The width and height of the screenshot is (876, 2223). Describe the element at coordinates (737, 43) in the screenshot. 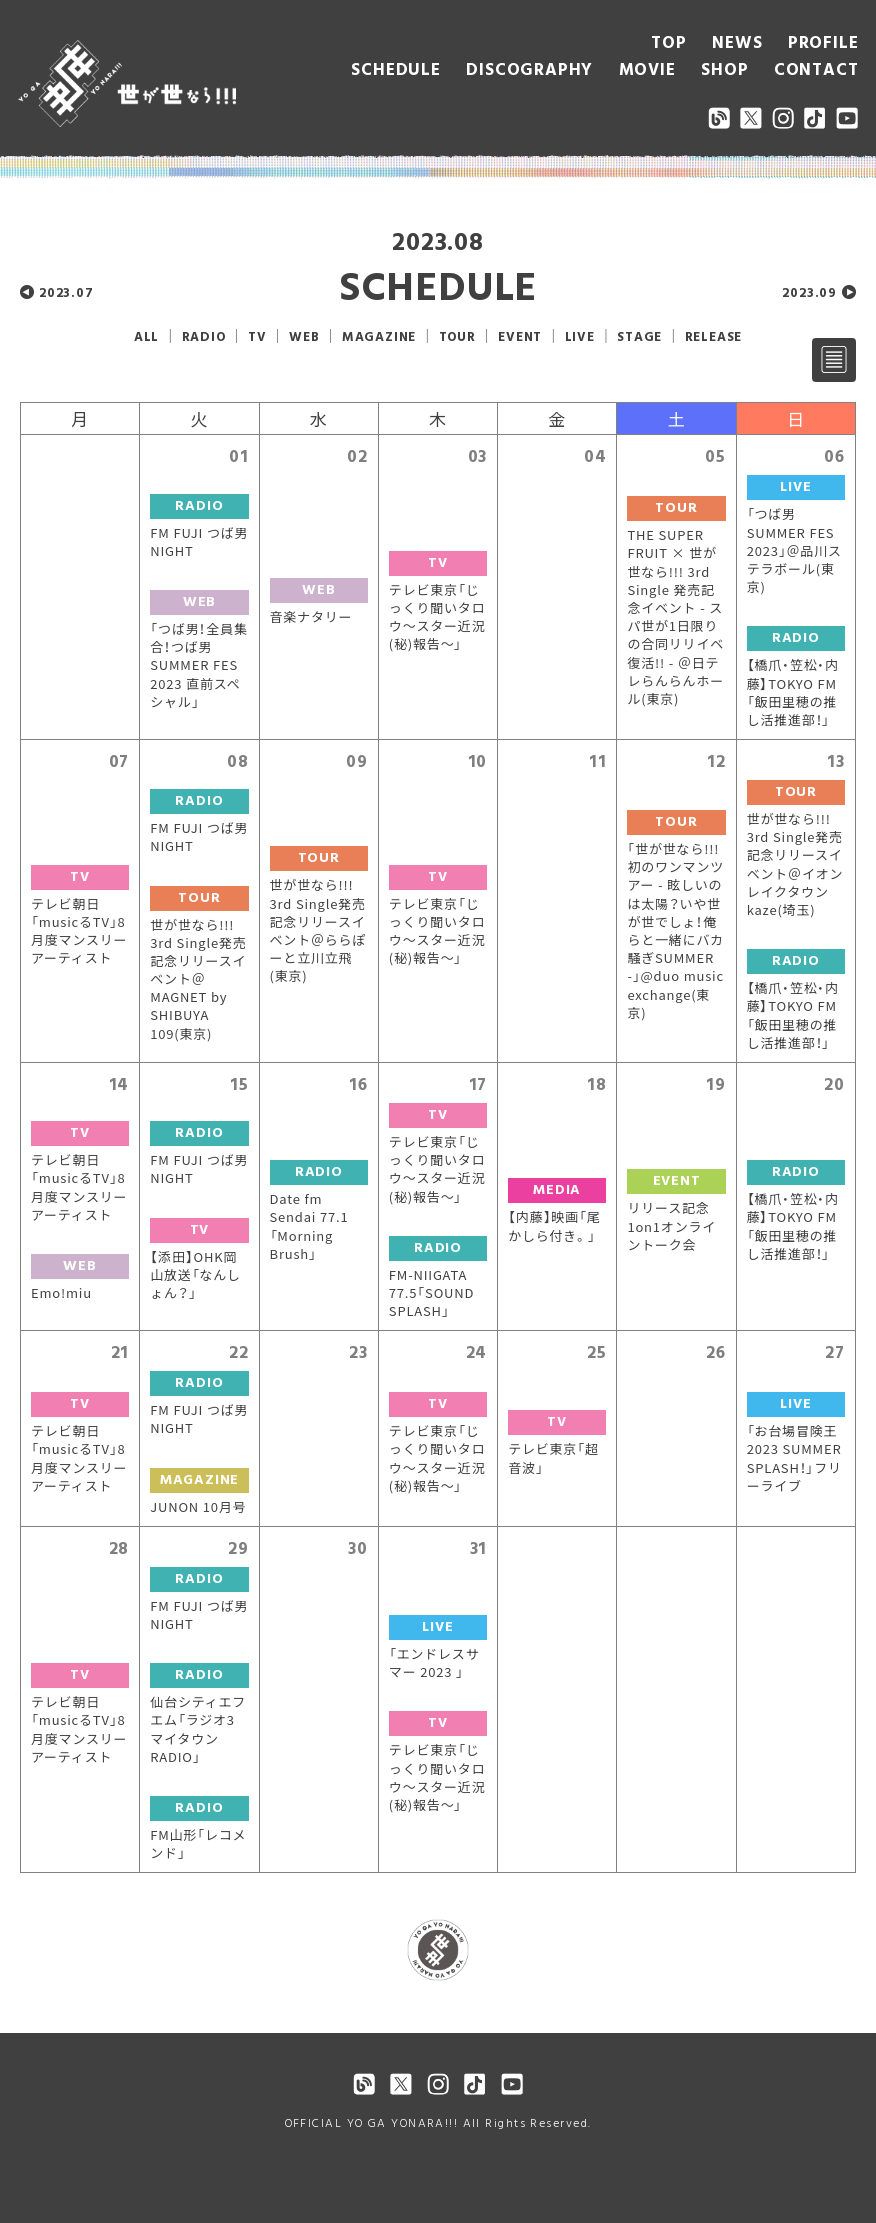

I see `NEWS` at that location.